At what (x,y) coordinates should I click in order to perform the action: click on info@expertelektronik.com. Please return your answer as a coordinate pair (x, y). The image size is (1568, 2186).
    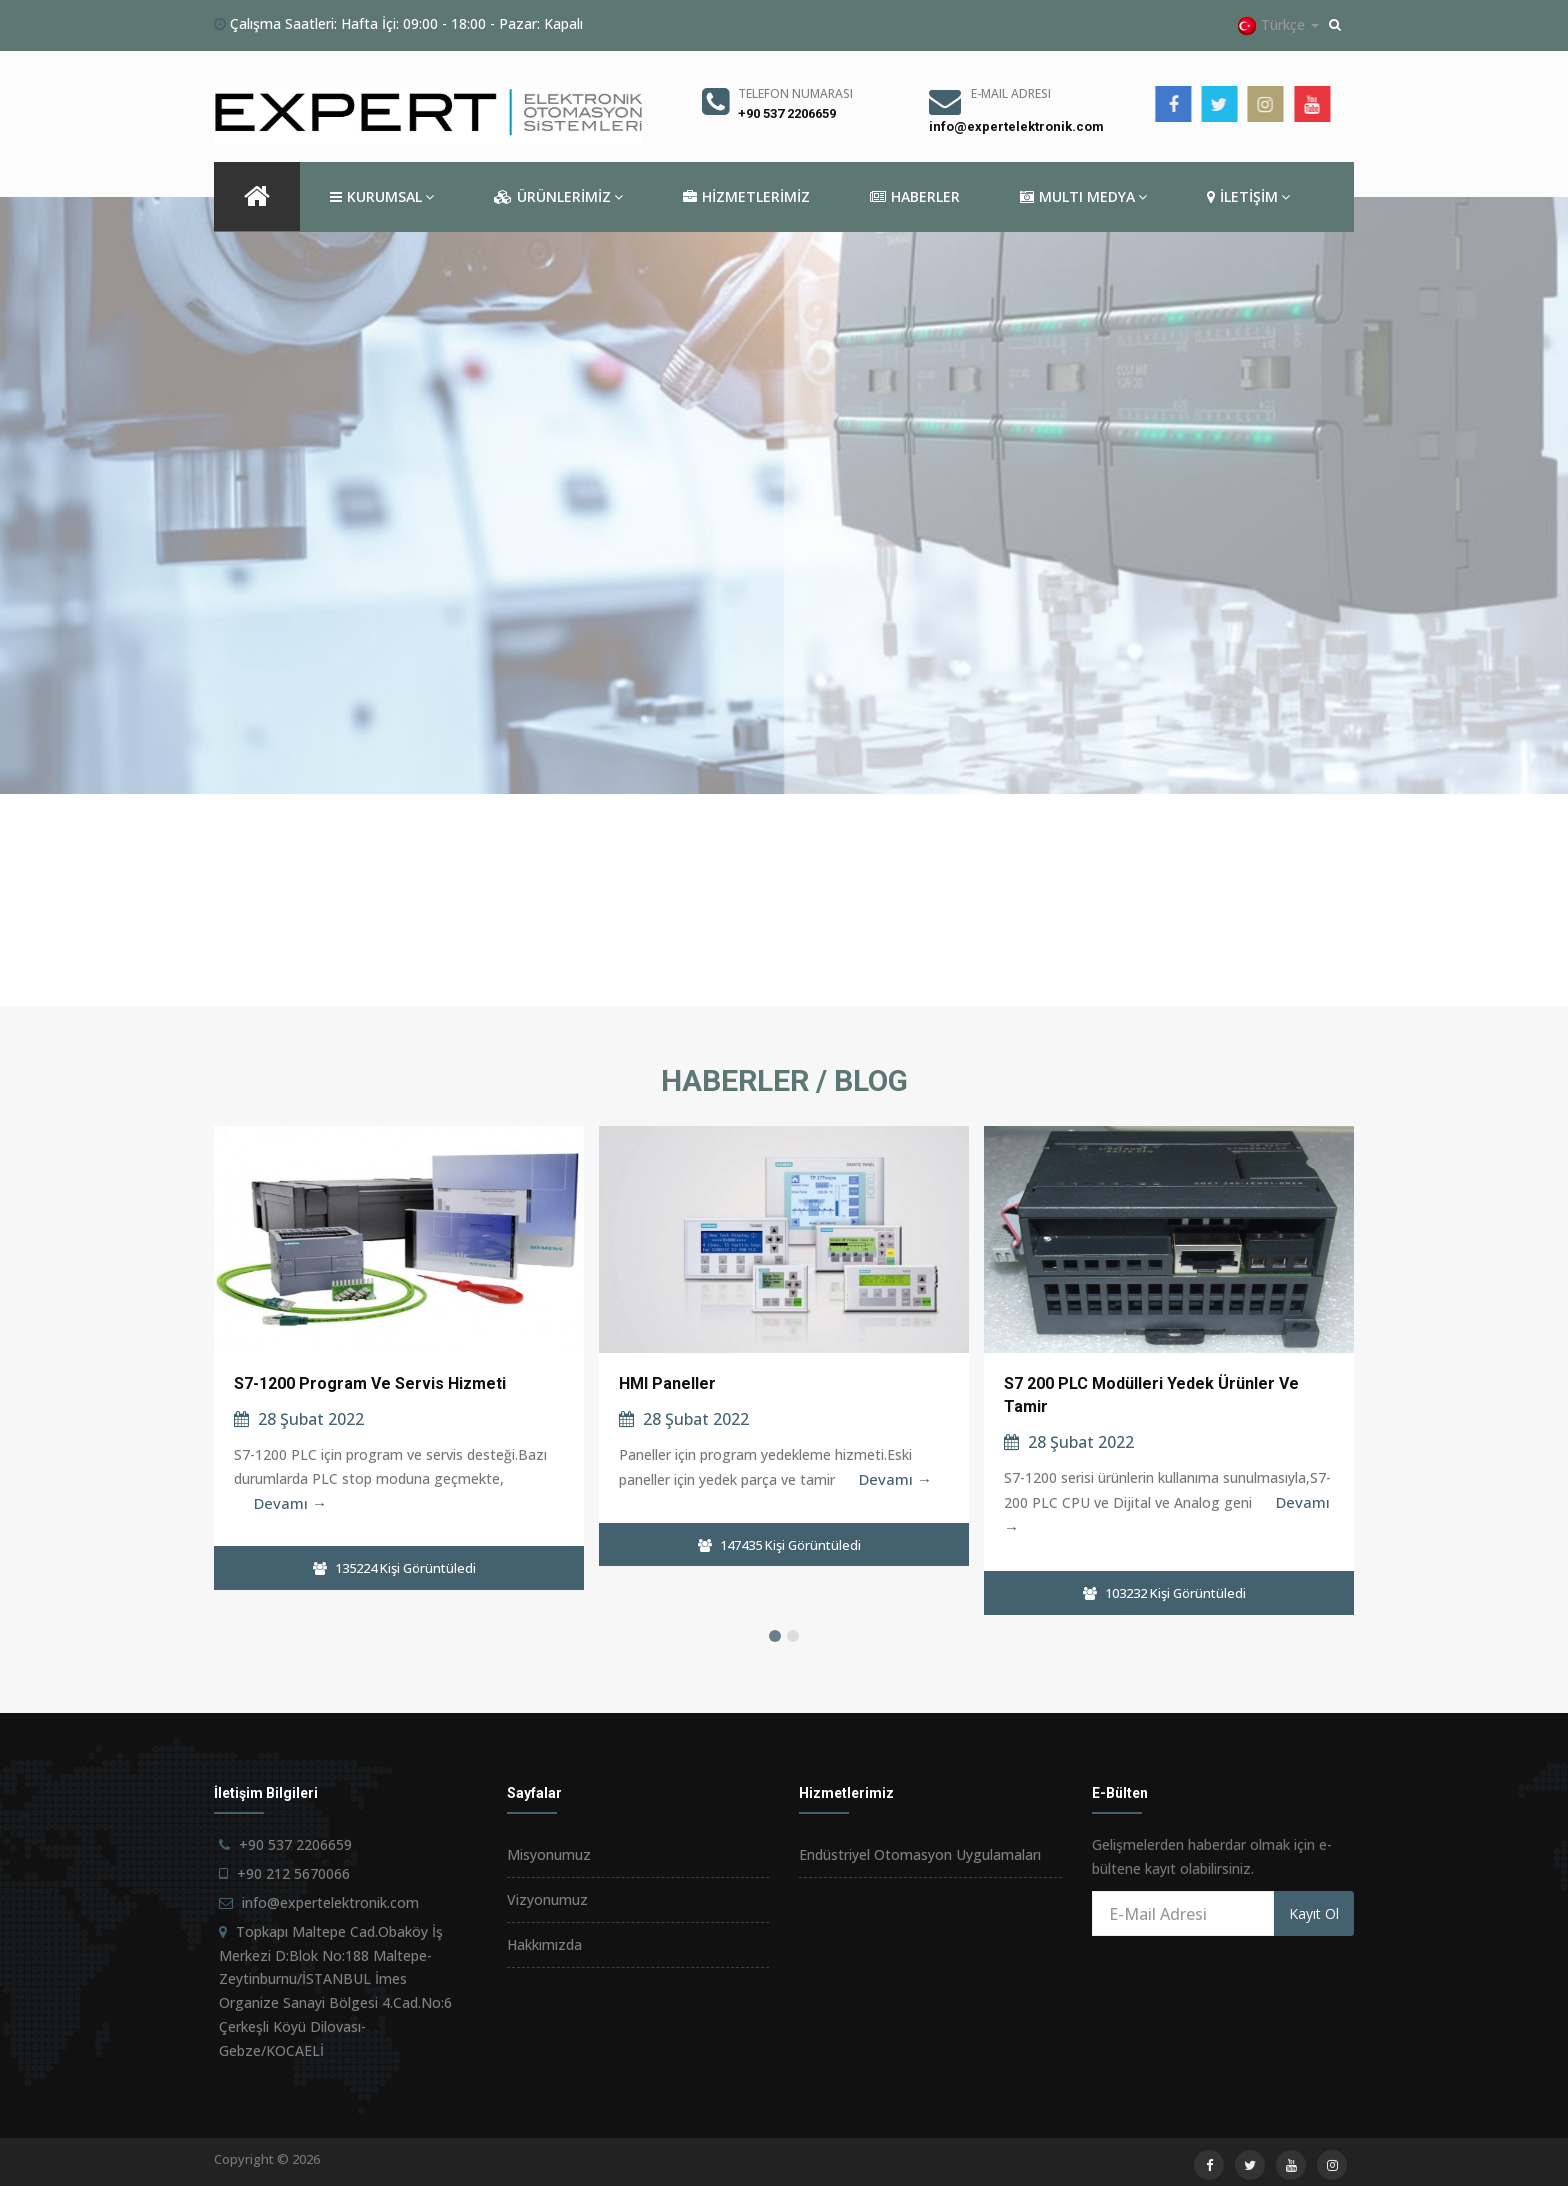
    Looking at the image, I should click on (1016, 126).